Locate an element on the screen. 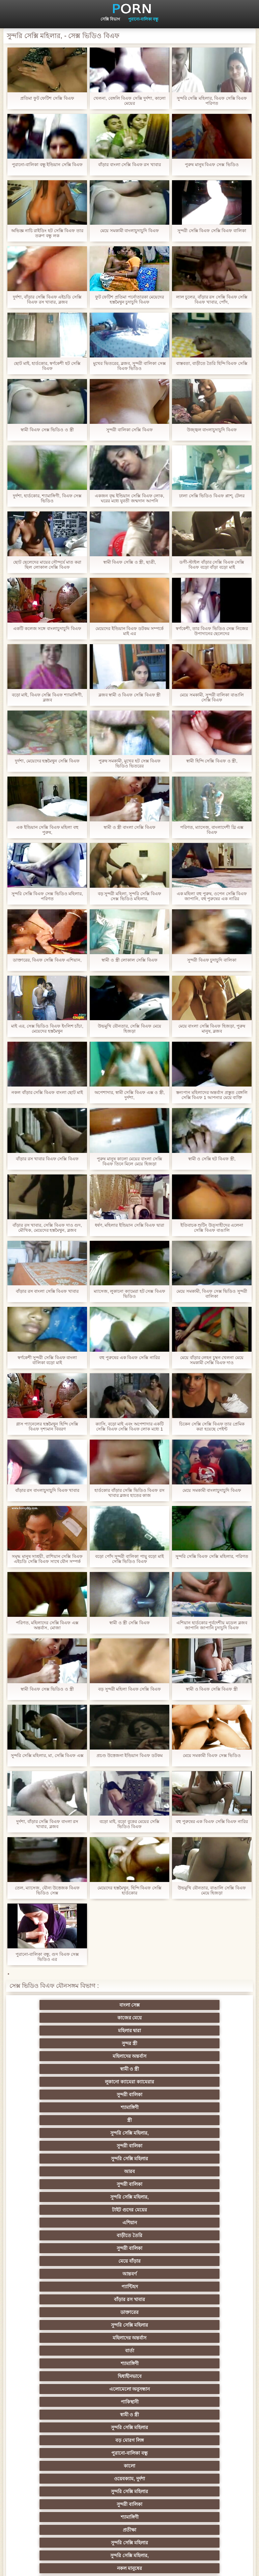 The height and width of the screenshot is (2576, 259). সেক্রেটারি is located at coordinates (129, 2427).